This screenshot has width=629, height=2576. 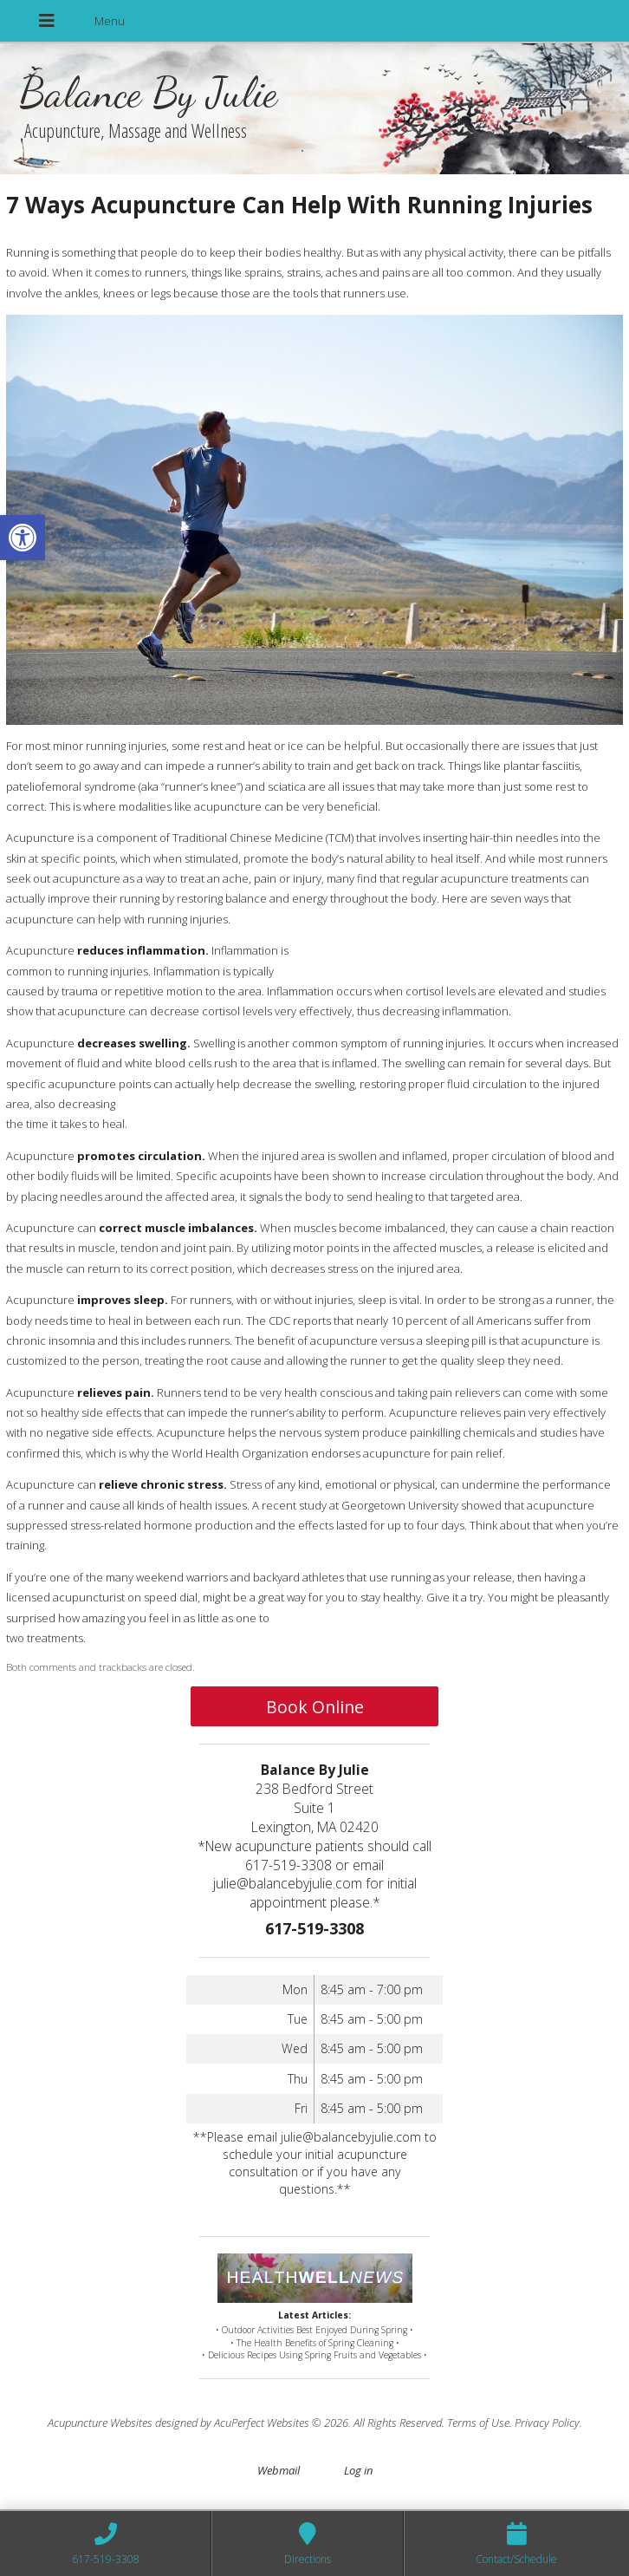 What do you see at coordinates (278, 2470) in the screenshot?
I see `Webmail` at bounding box center [278, 2470].